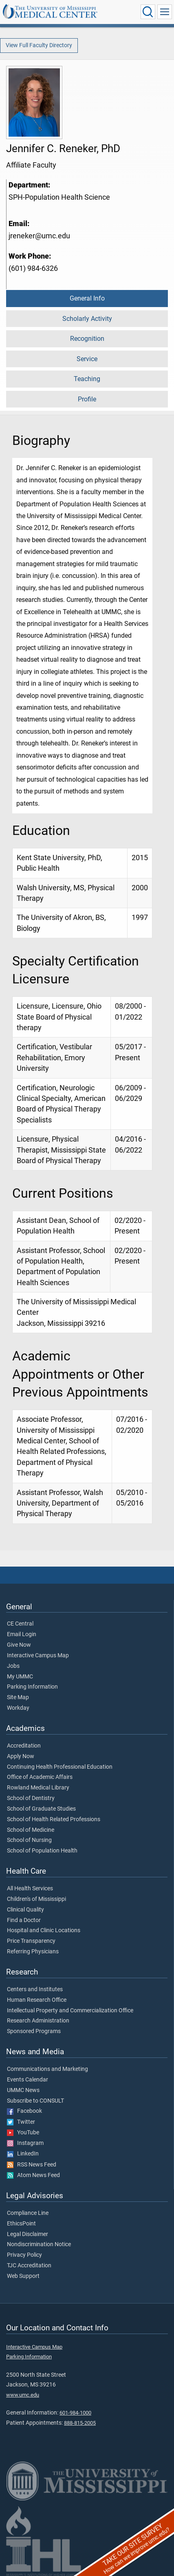  What do you see at coordinates (25, 1910) in the screenshot?
I see `Clinical Quality` at bounding box center [25, 1910].